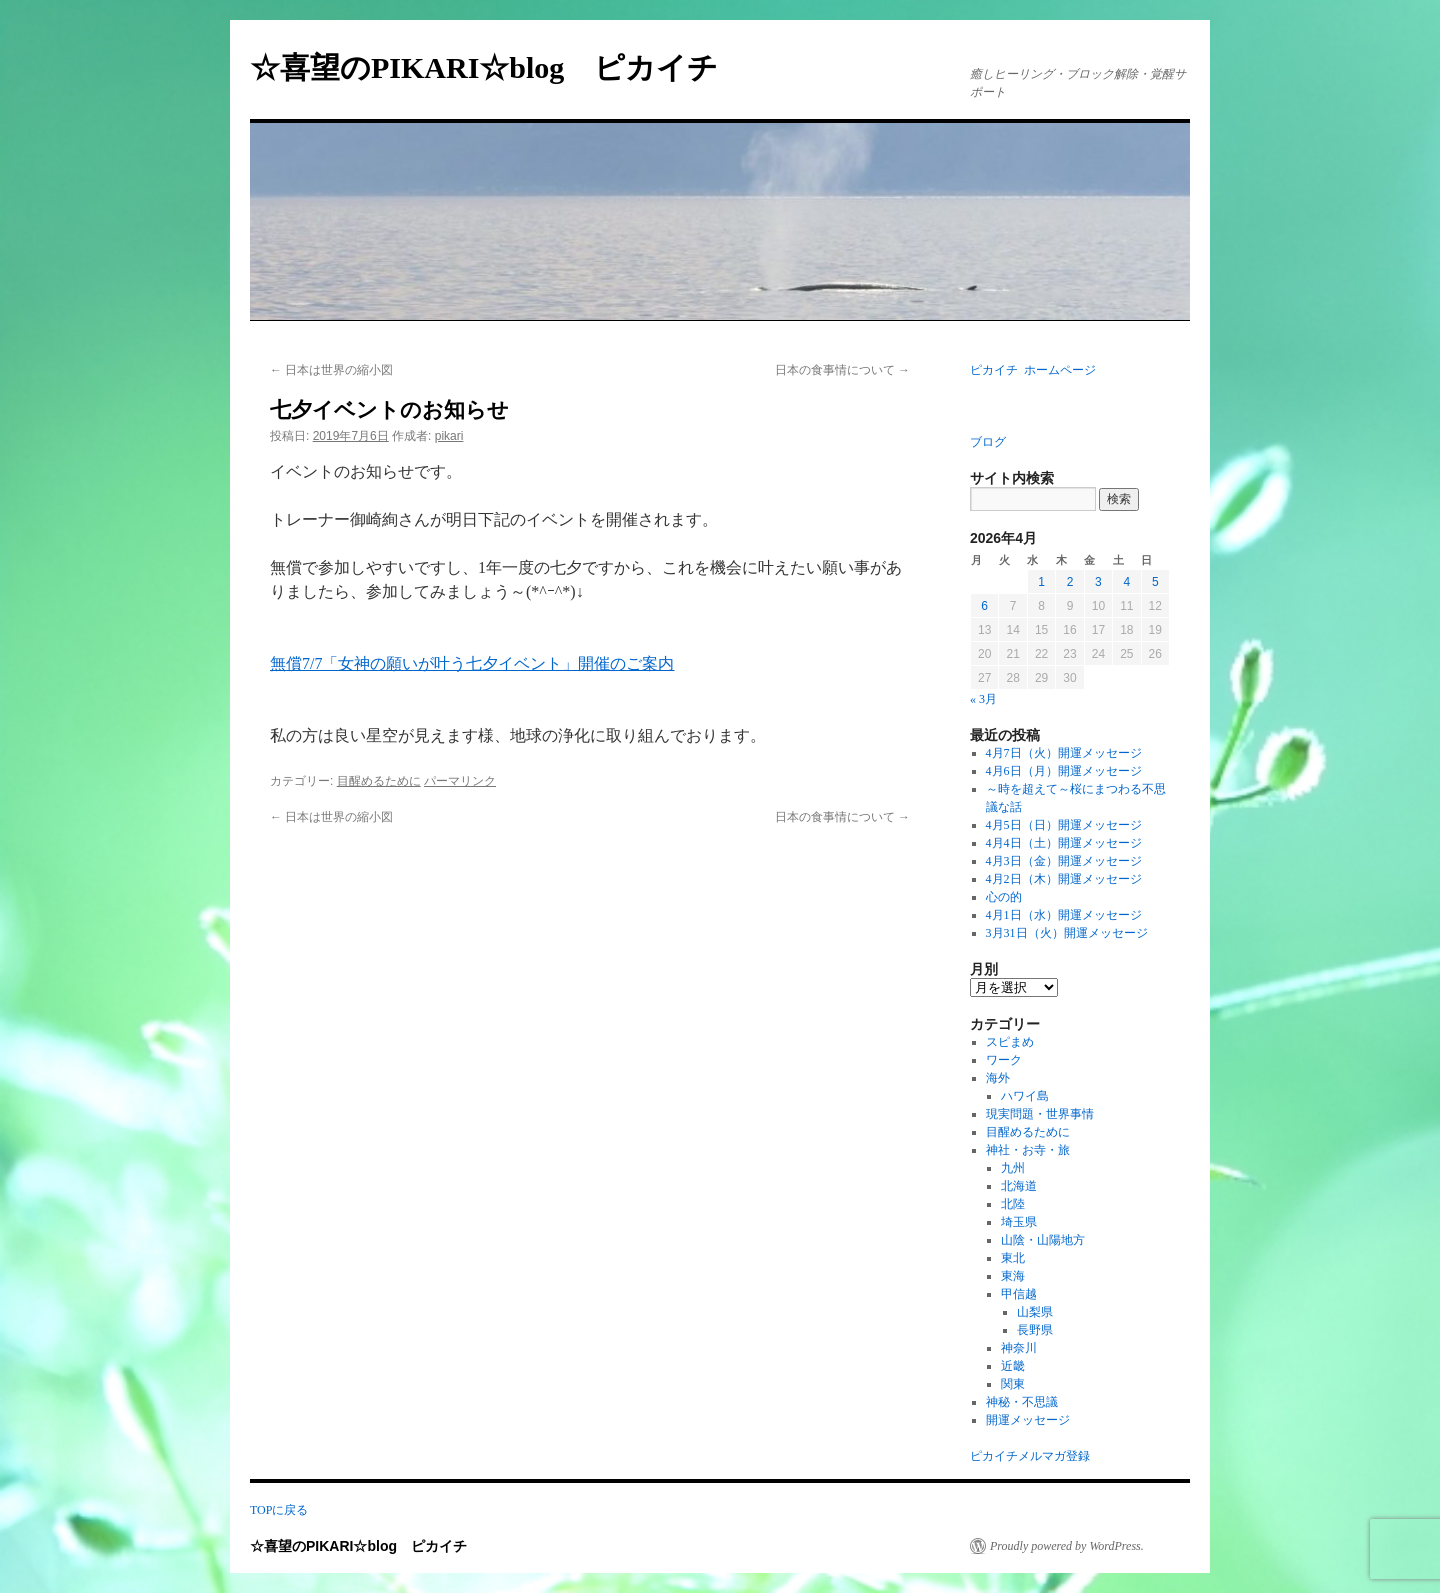  I want to click on TOPに戻る, so click(279, 1510).